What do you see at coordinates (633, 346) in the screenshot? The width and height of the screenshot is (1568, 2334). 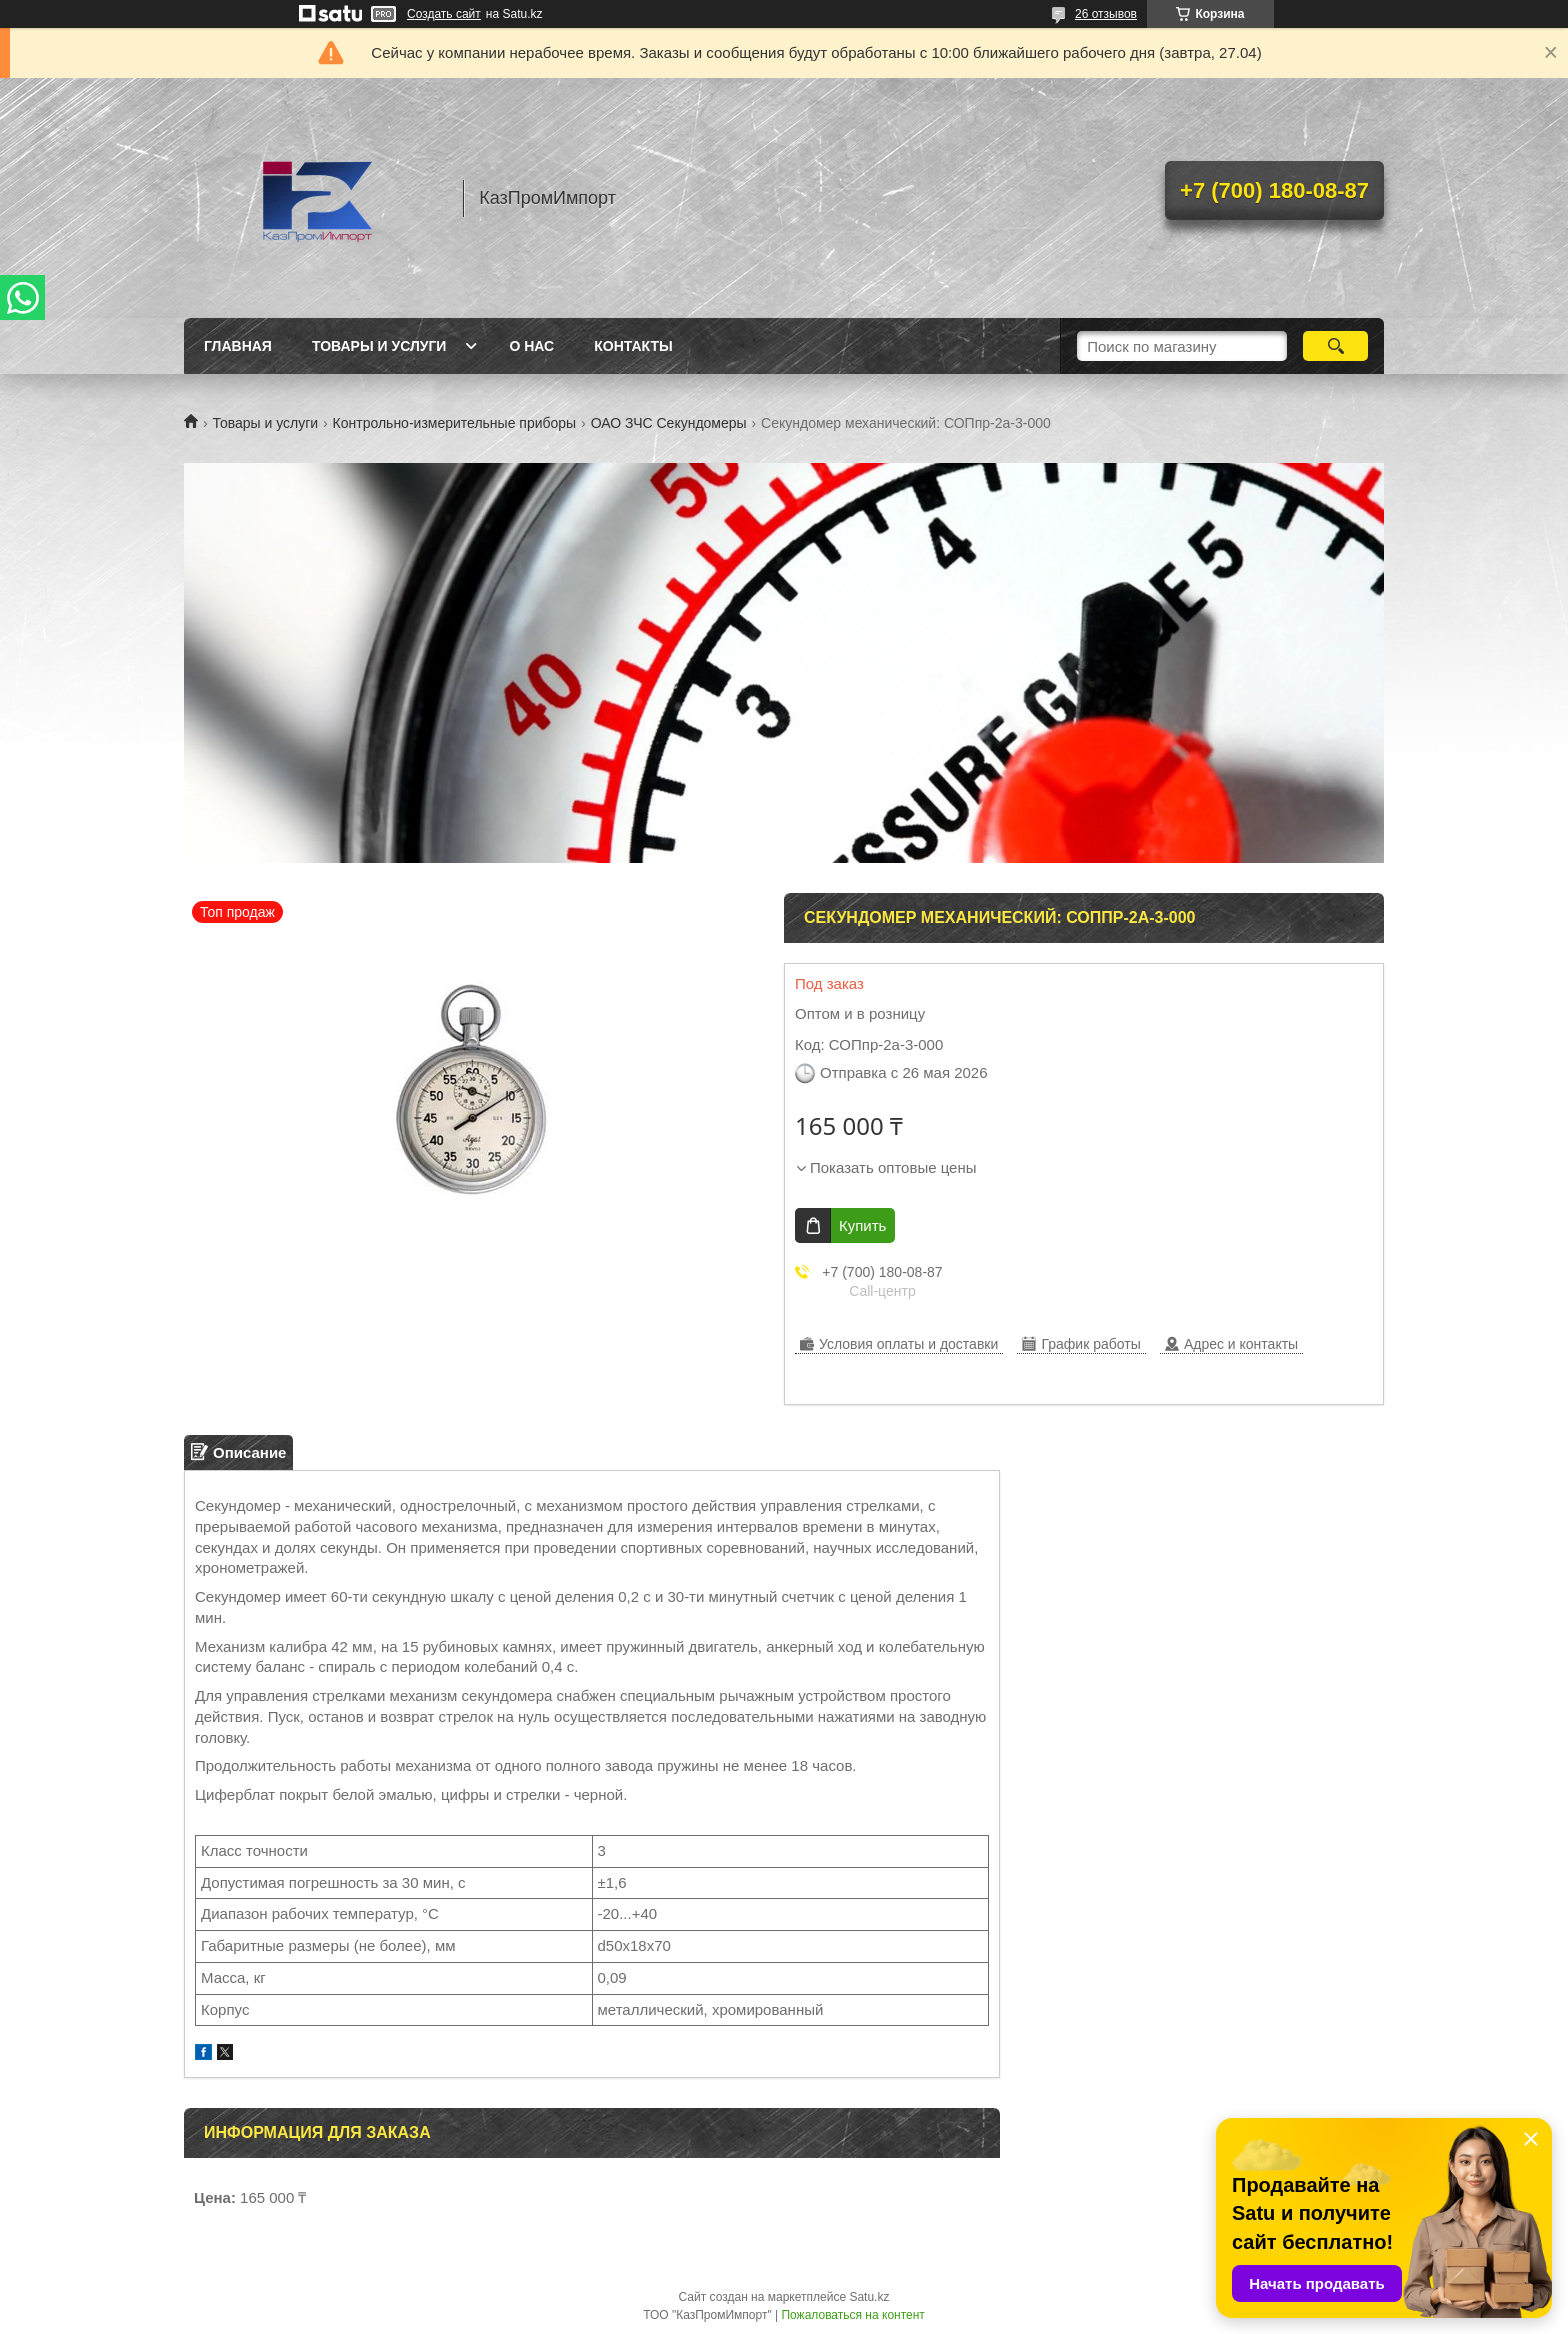 I see `Контакты` at bounding box center [633, 346].